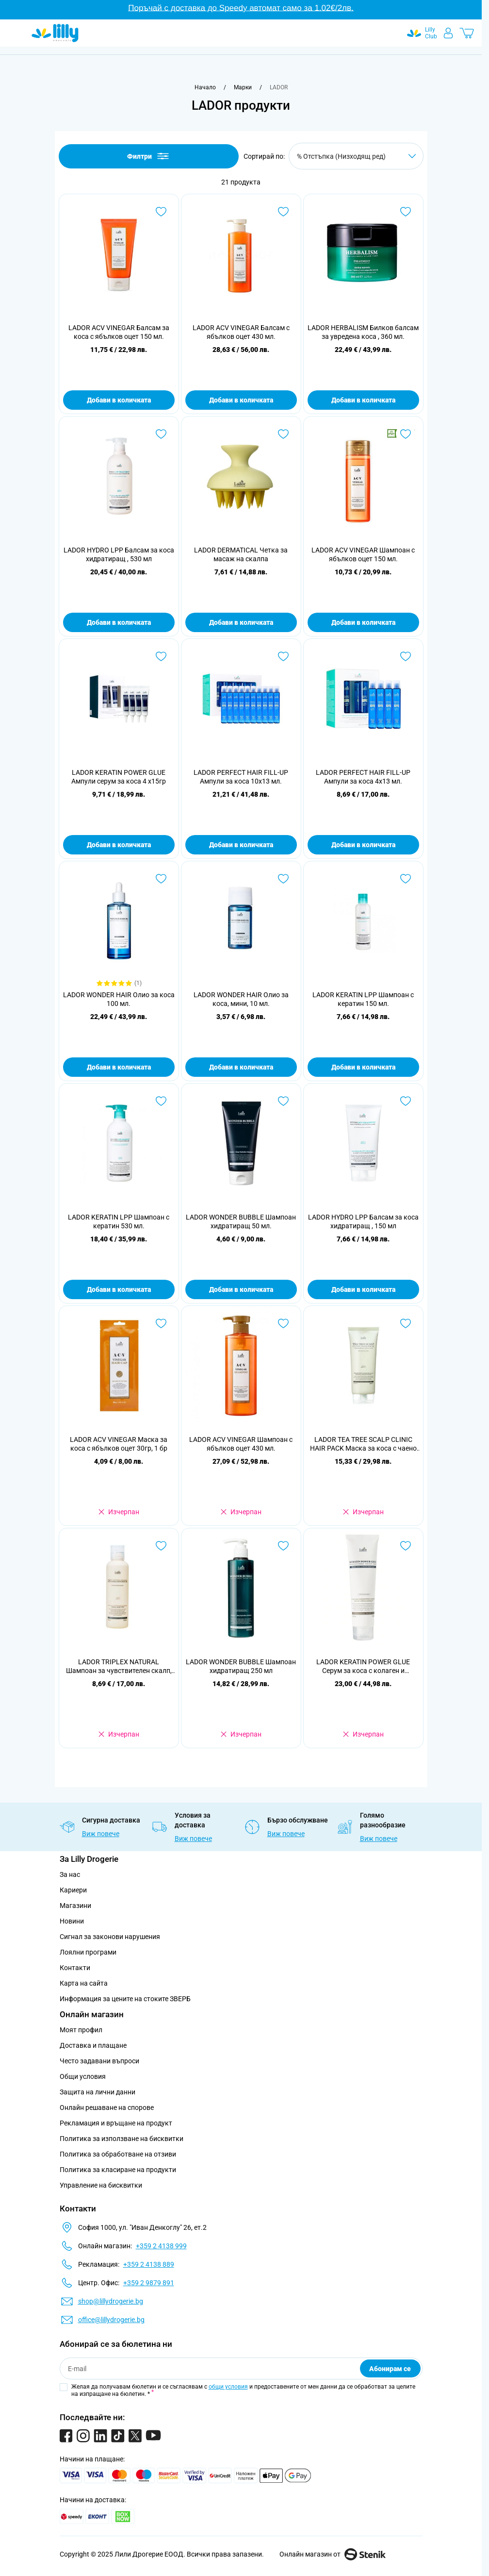  What do you see at coordinates (283, 656) in the screenshot?
I see `[Добави в любими LADOR PERFECT HAIR FILL-UP Ампули за коса 10x13 мл.]` at bounding box center [283, 656].